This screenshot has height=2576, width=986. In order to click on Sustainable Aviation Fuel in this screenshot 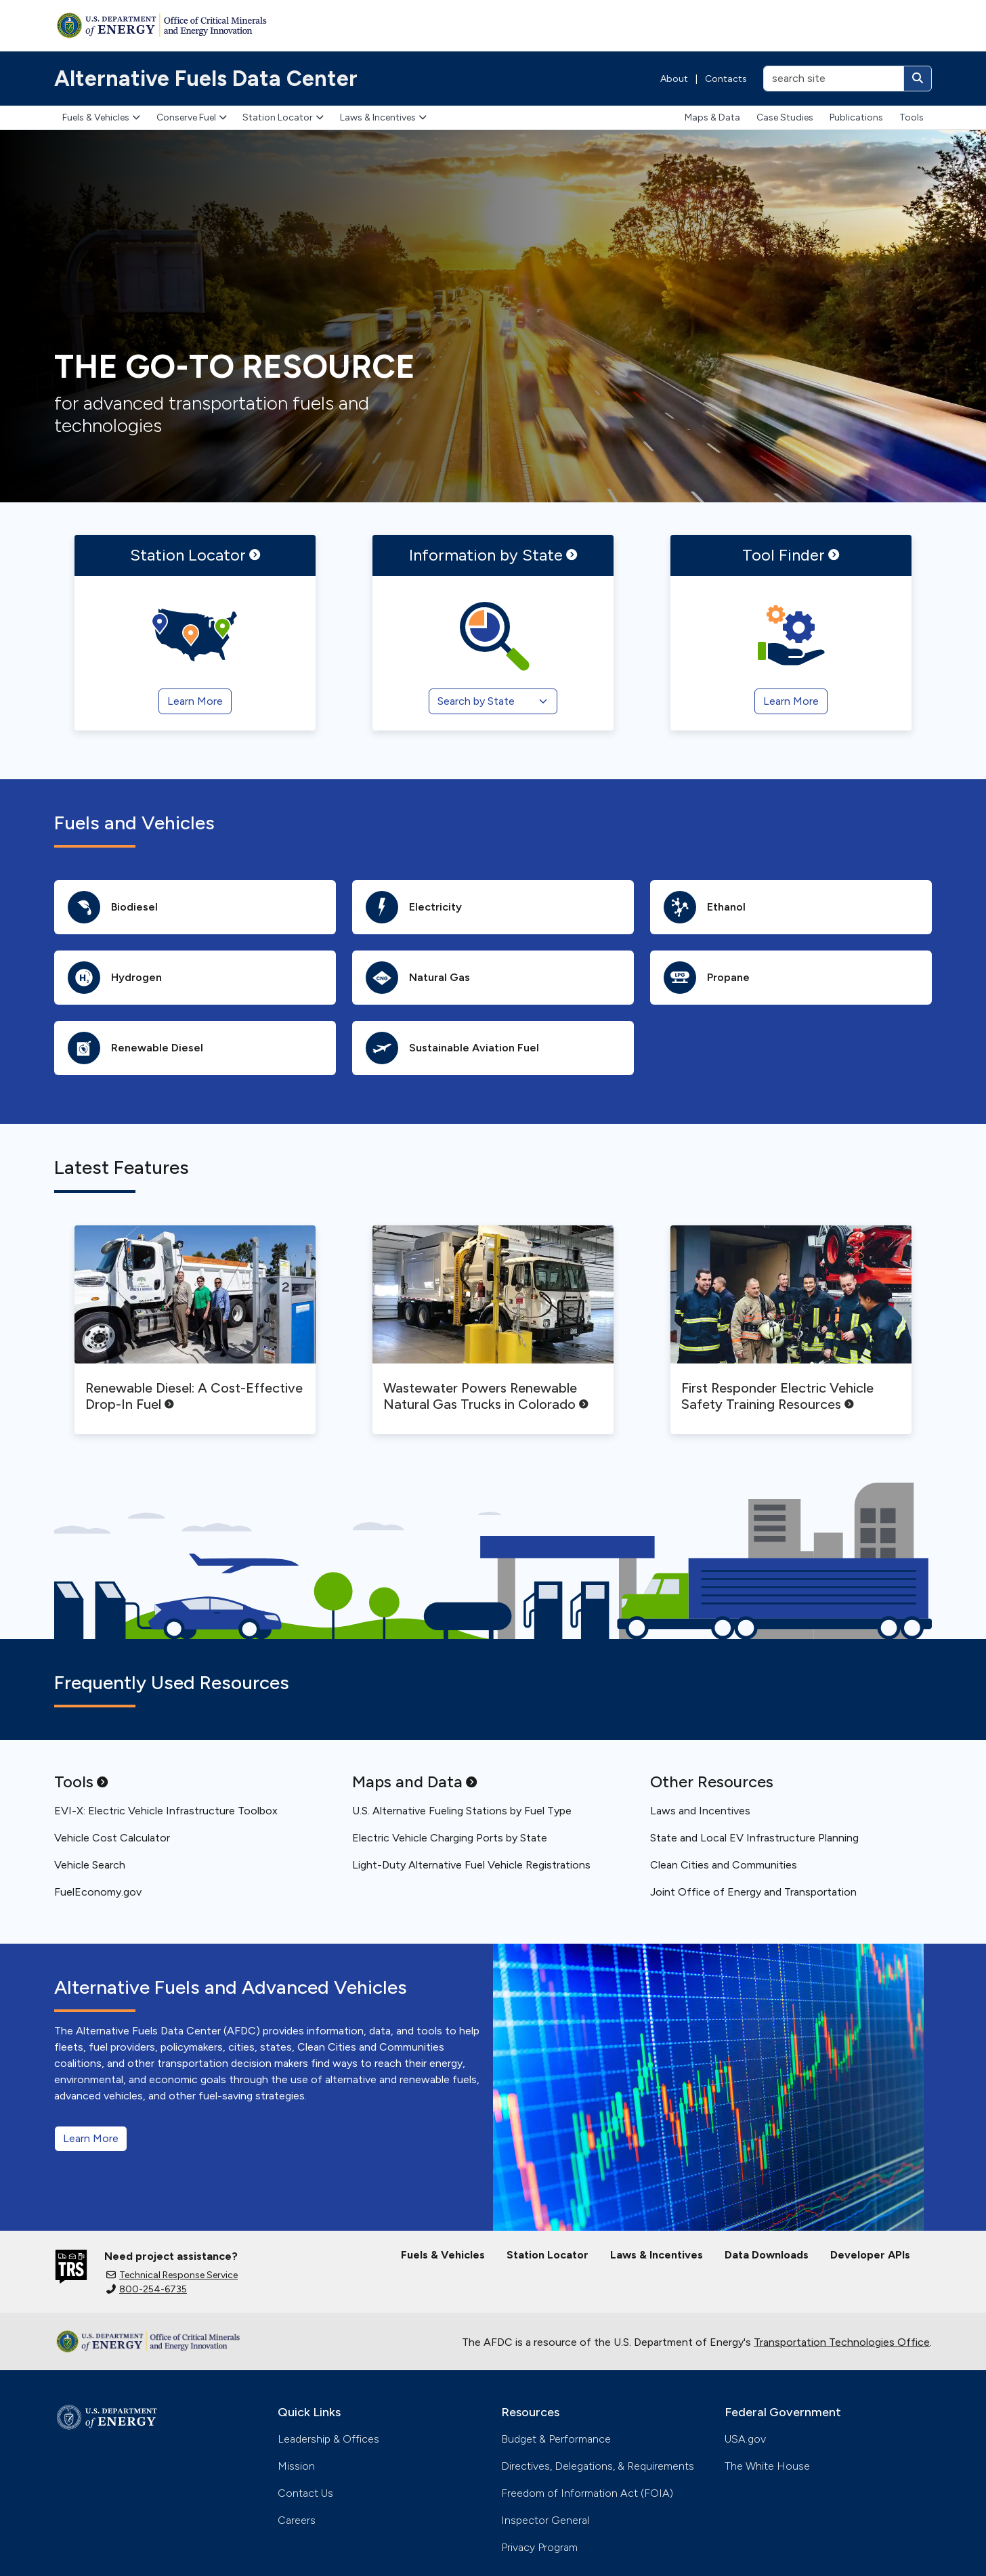, I will do `click(452, 1048)`.